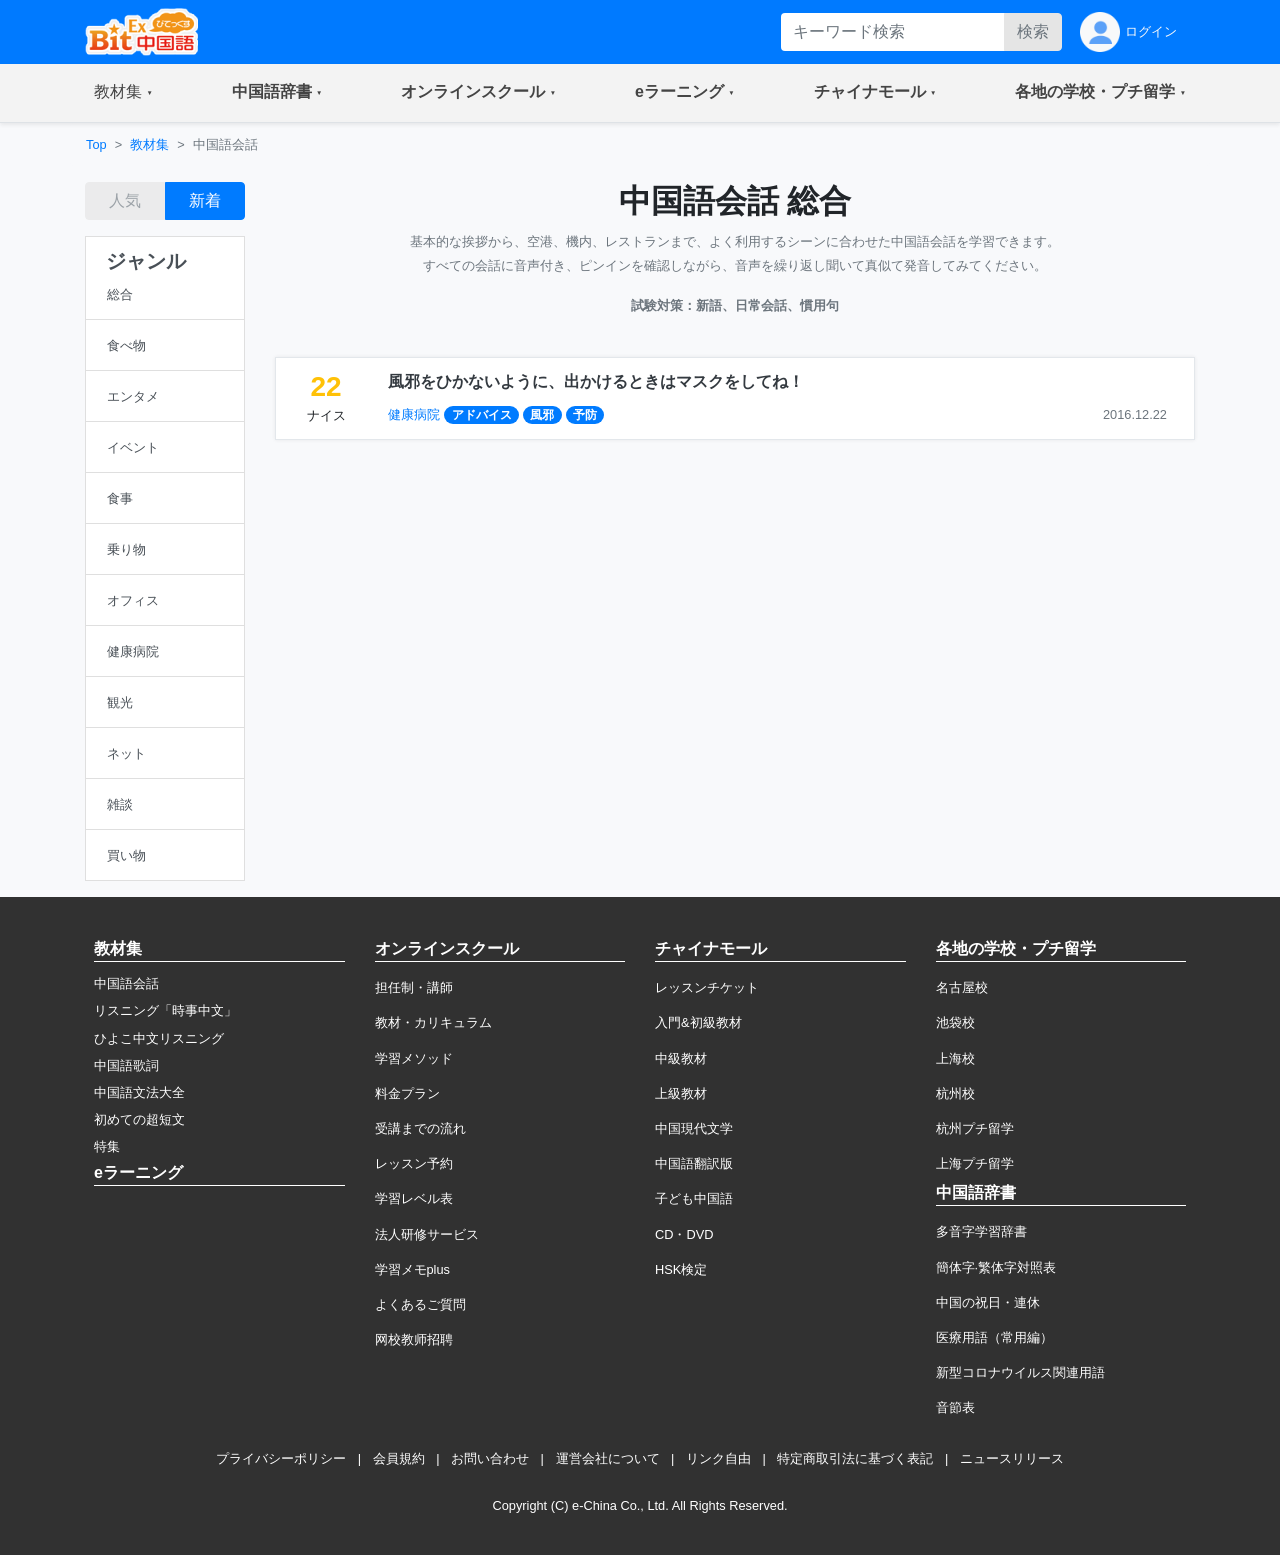  What do you see at coordinates (123, 93) in the screenshot?
I see `[button]` at bounding box center [123, 93].